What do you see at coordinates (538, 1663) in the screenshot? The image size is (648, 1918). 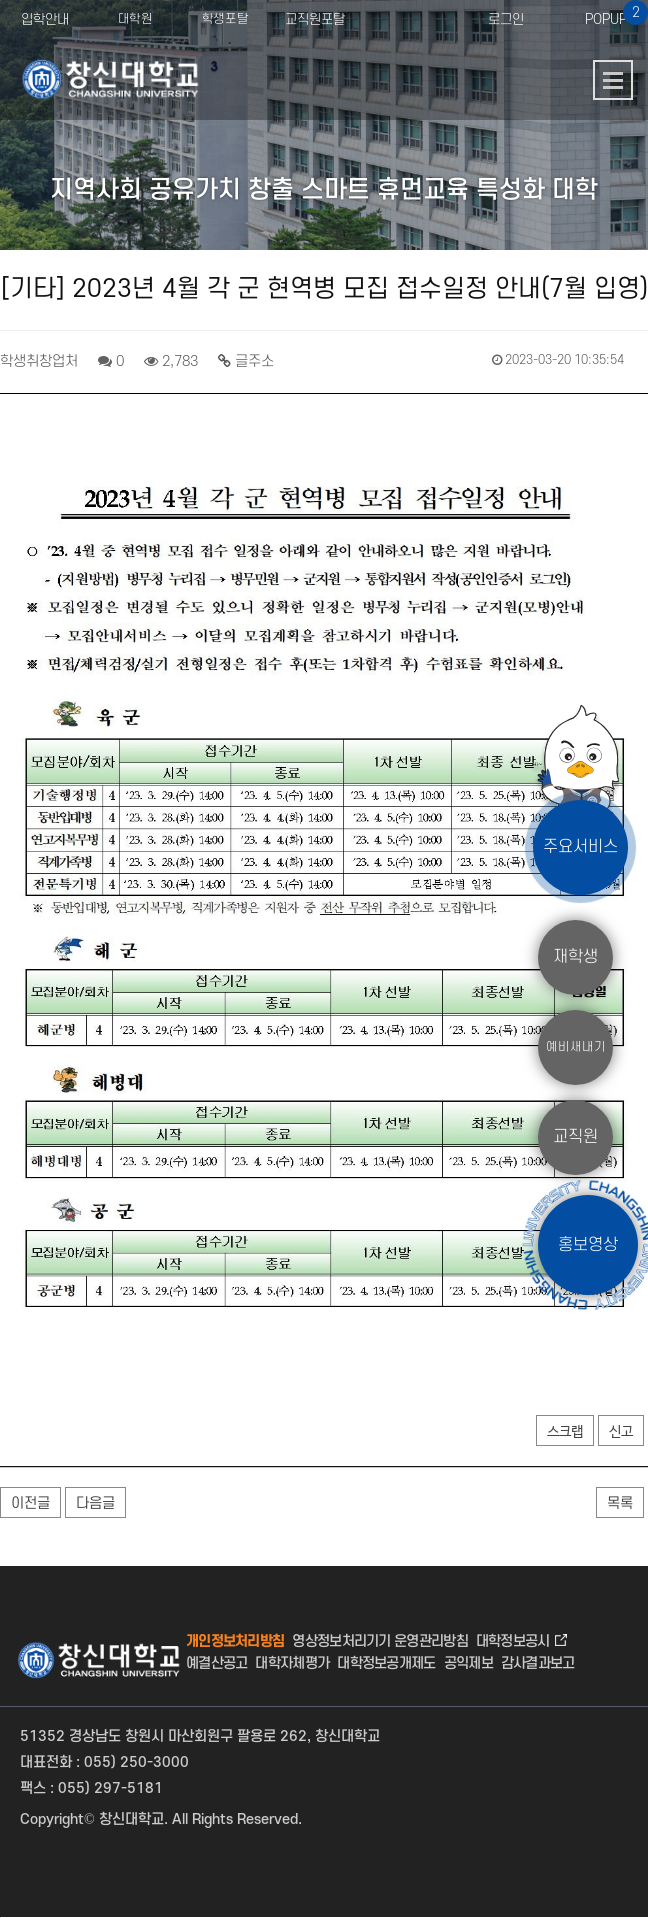 I see `감사결과보고` at bounding box center [538, 1663].